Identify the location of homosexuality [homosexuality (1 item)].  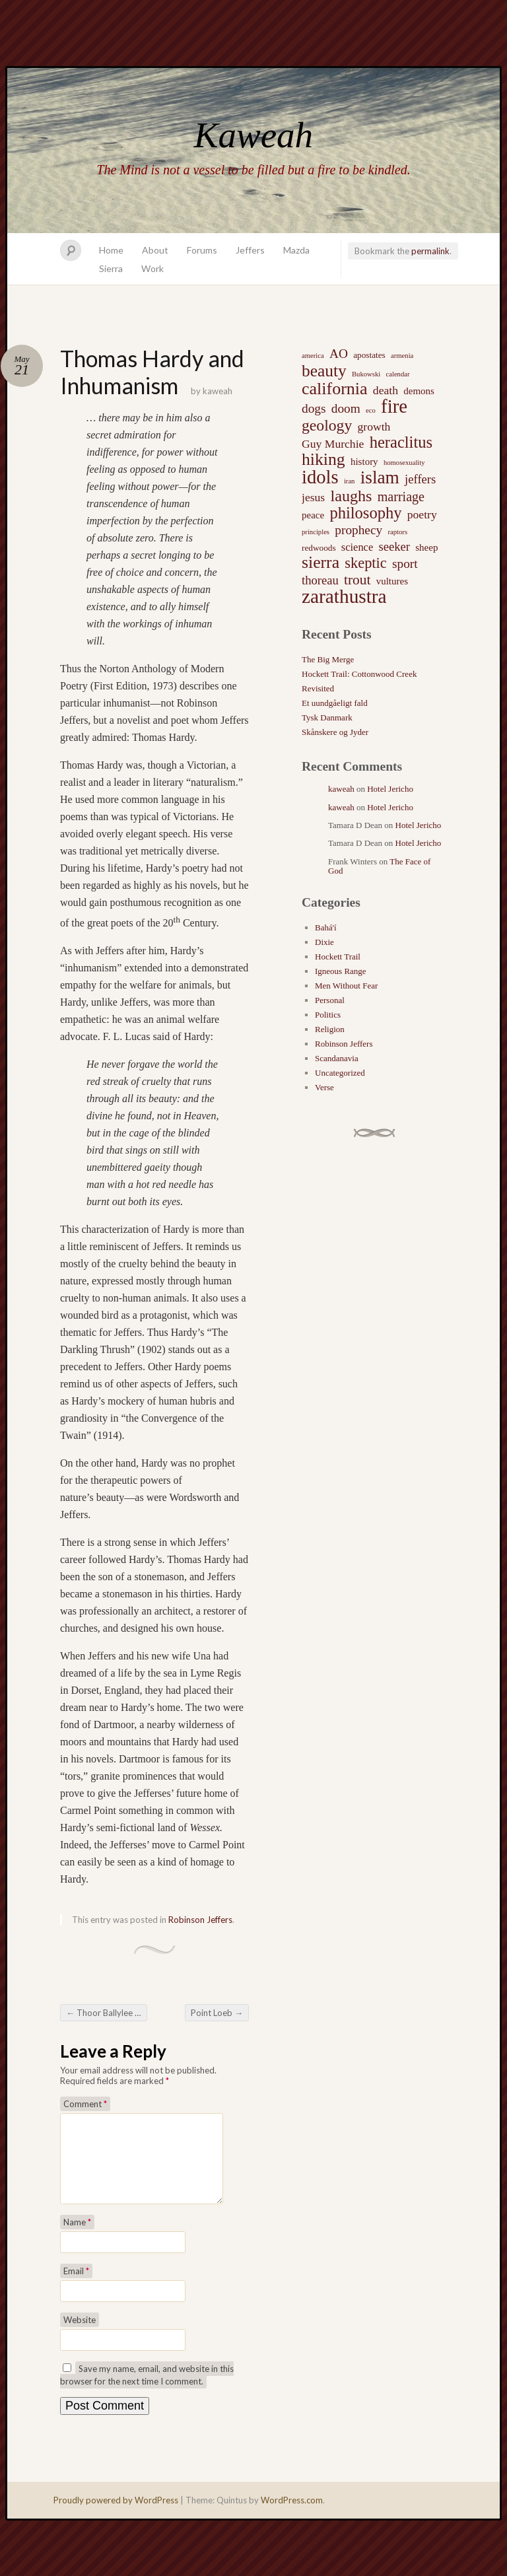
(404, 462).